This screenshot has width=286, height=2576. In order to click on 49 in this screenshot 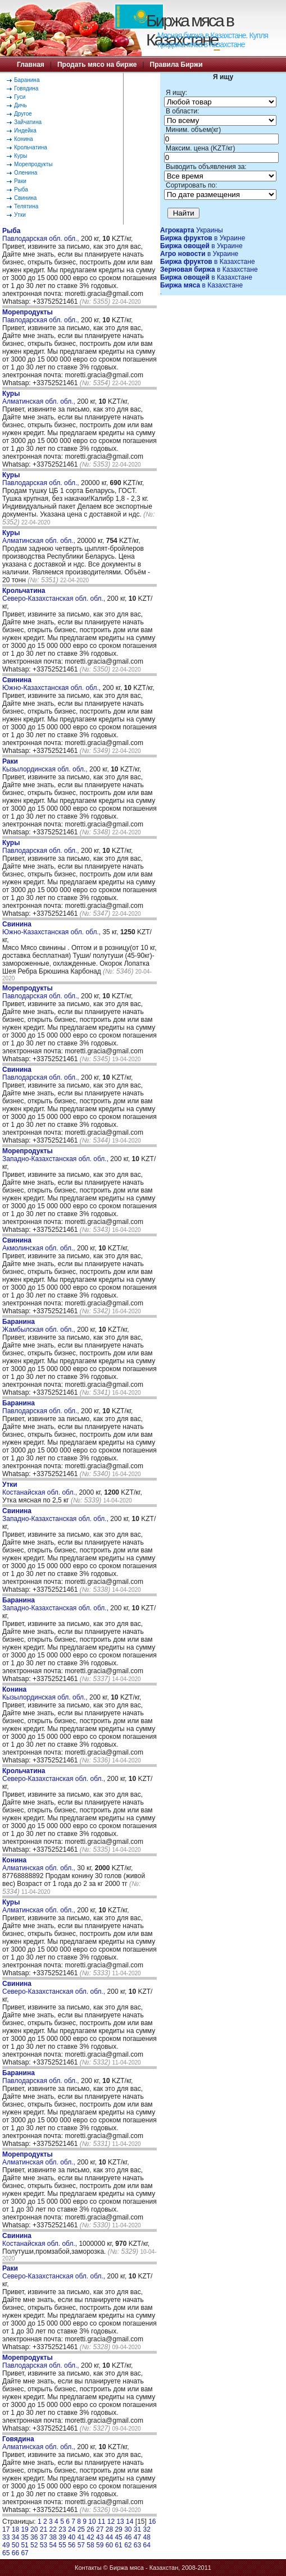, I will do `click(6, 2545)`.